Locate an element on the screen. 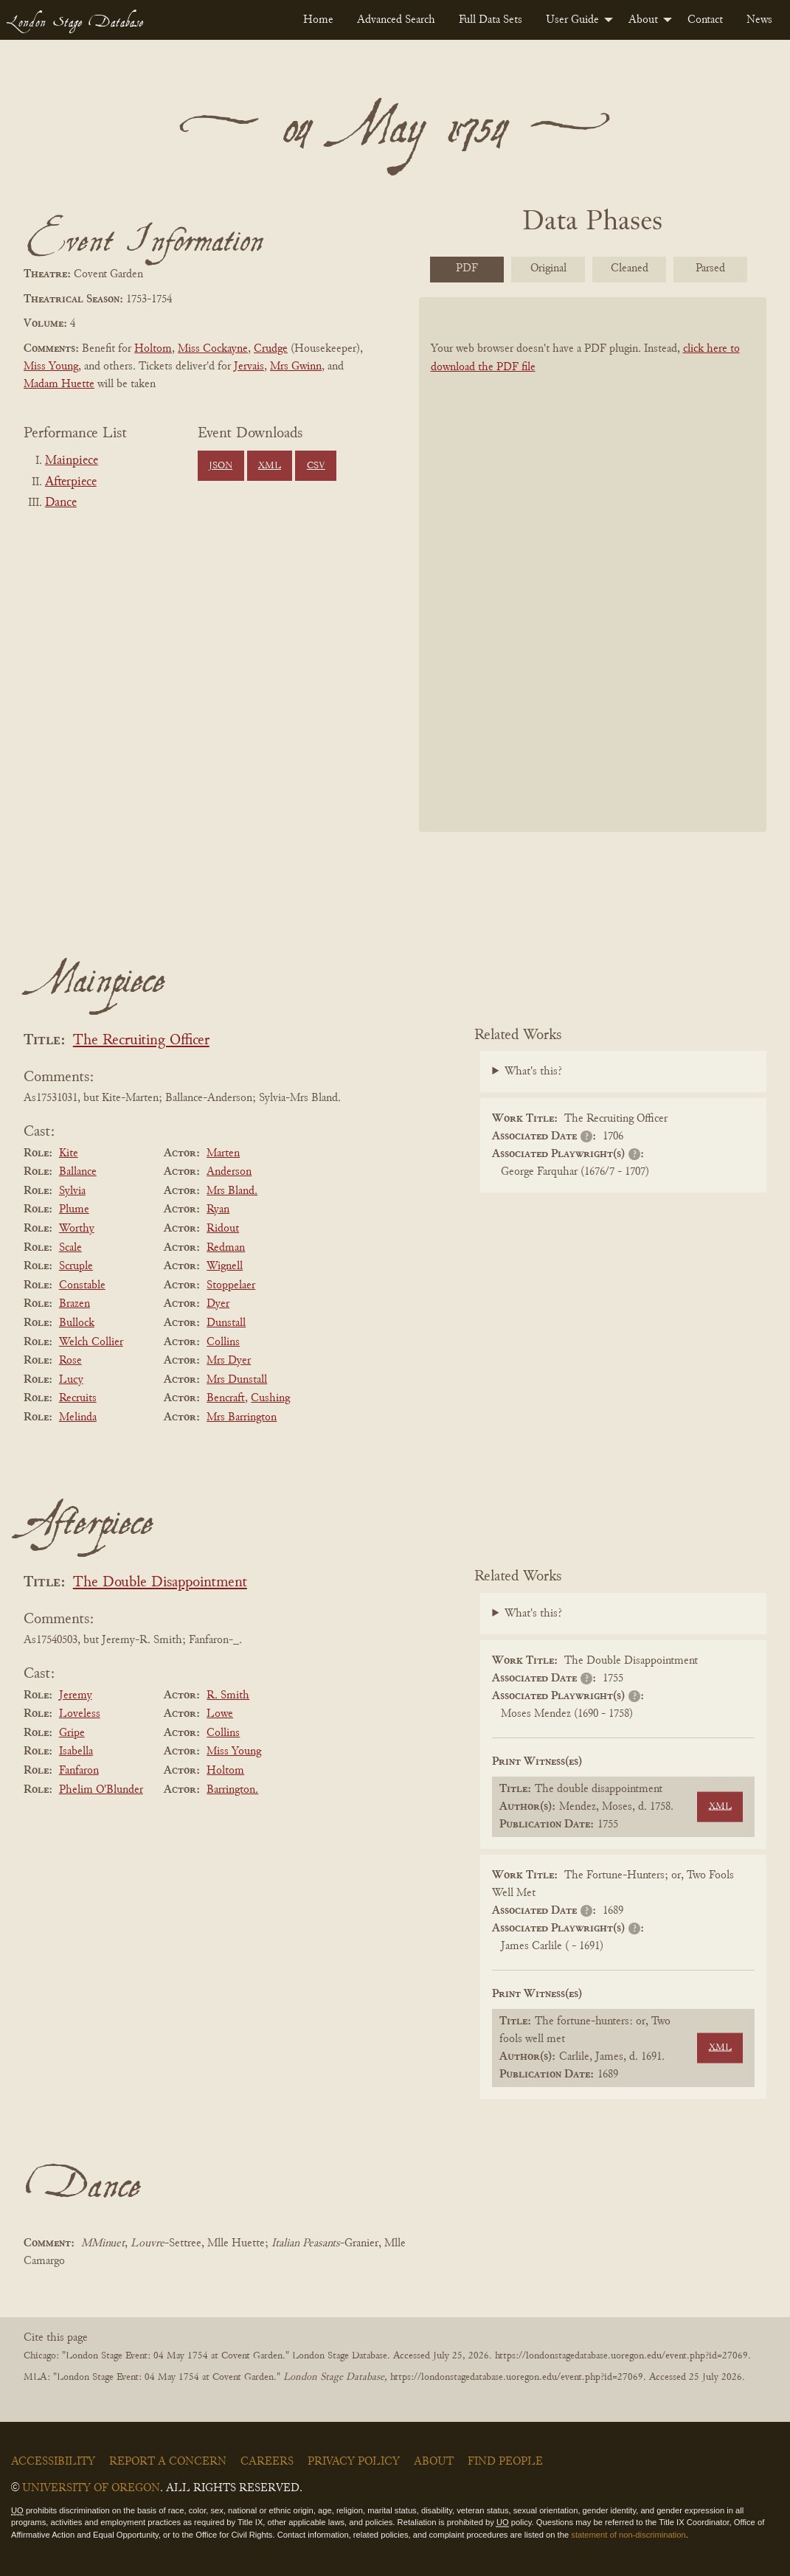  Plume is located at coordinates (74, 1209).